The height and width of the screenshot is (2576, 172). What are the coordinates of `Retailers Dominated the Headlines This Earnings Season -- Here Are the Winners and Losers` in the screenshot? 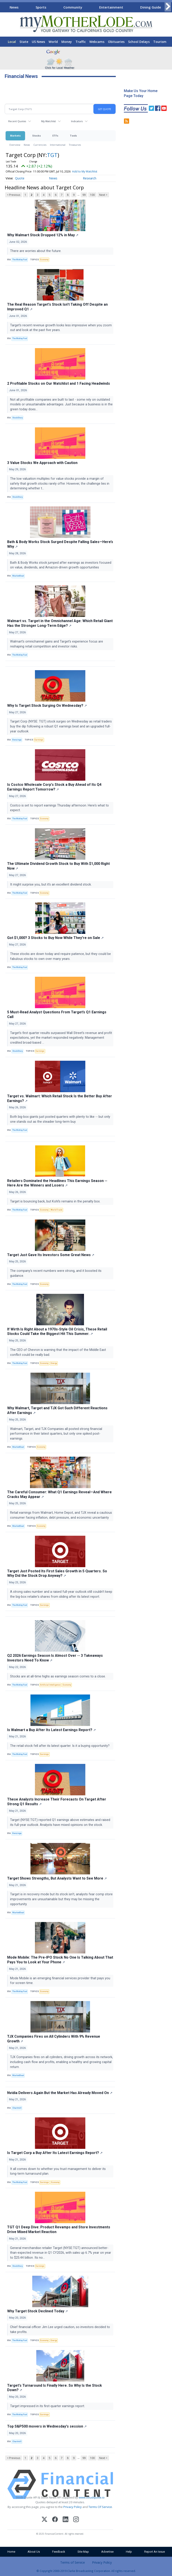 It's located at (57, 1183).